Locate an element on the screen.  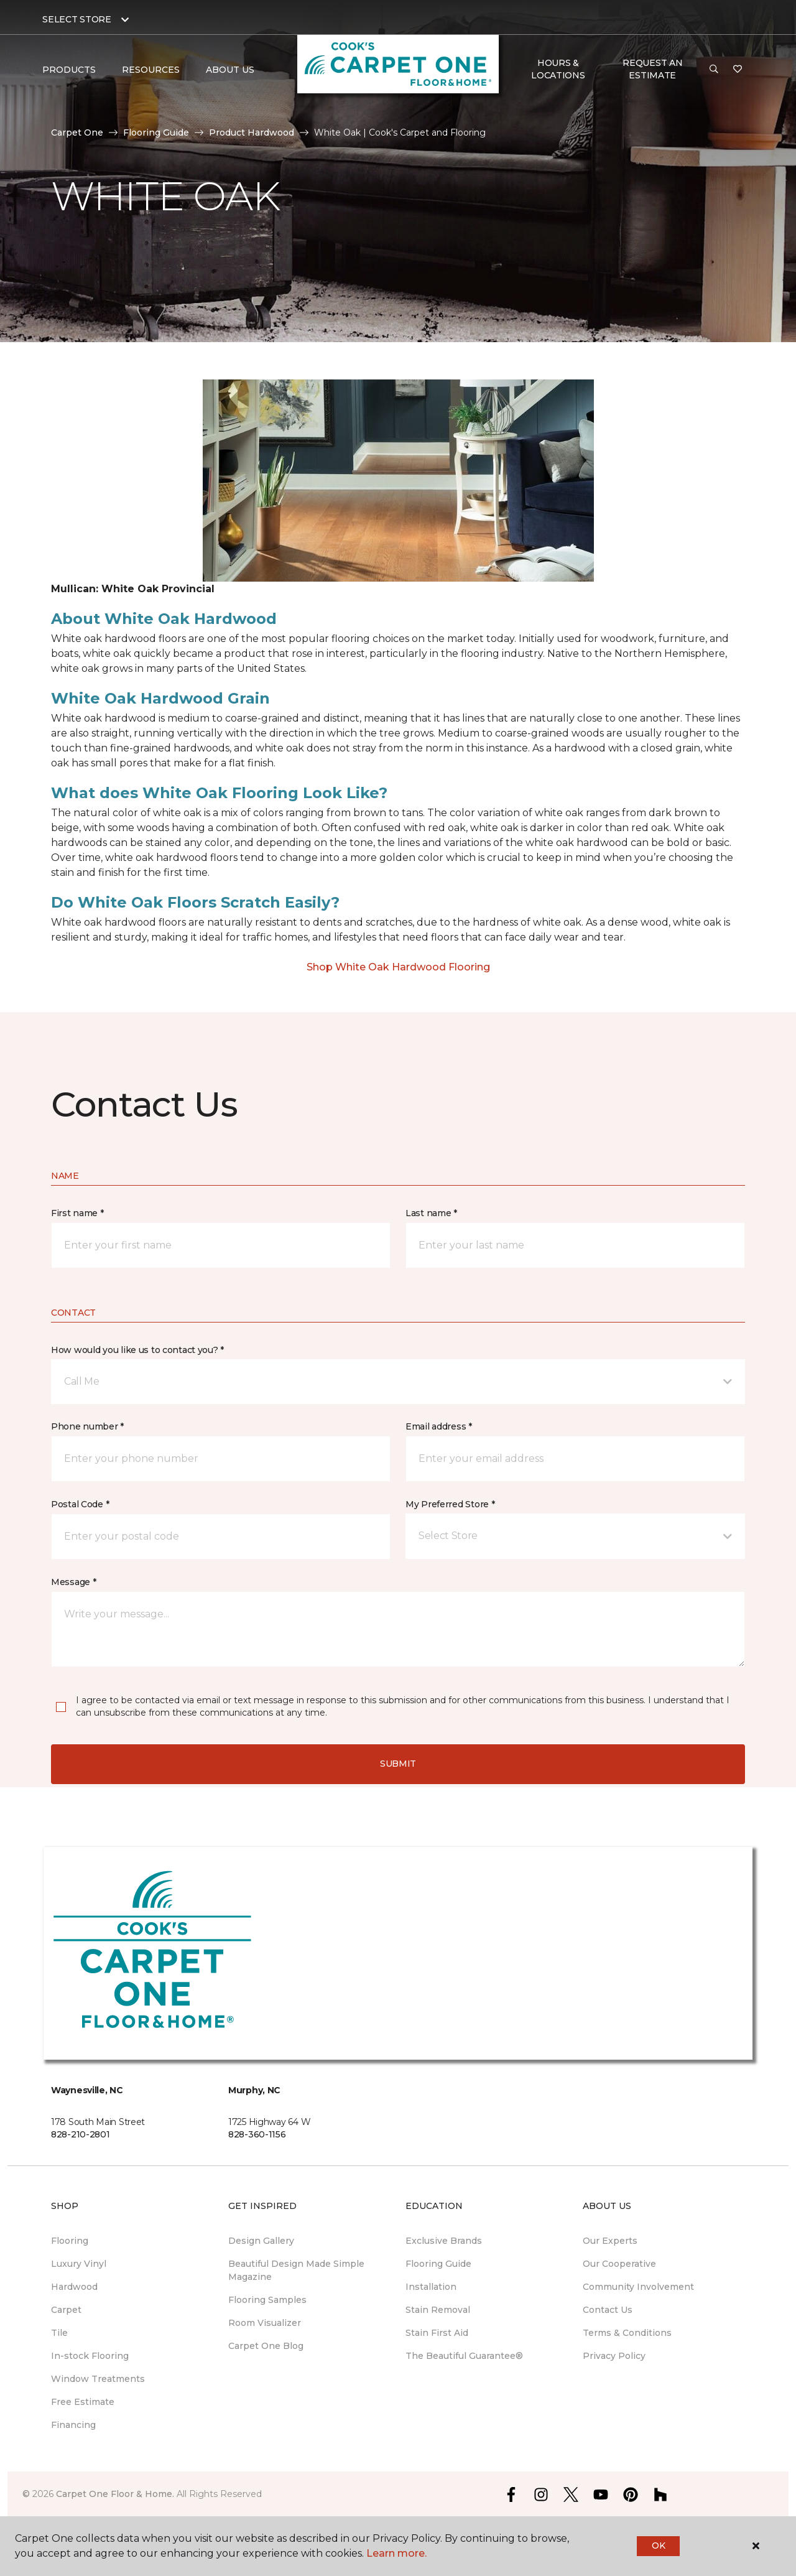
Community Involvement [menuitem] is located at coordinates (638, 2286).